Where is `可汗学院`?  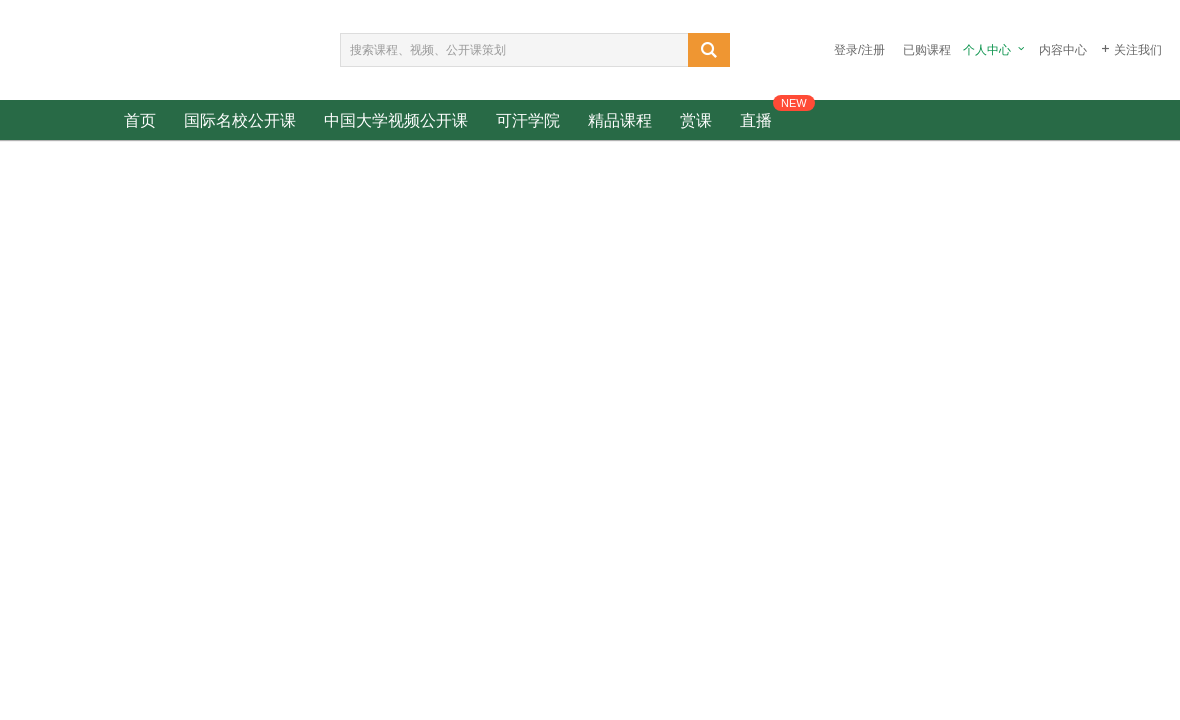
可汗学院 is located at coordinates (528, 120).